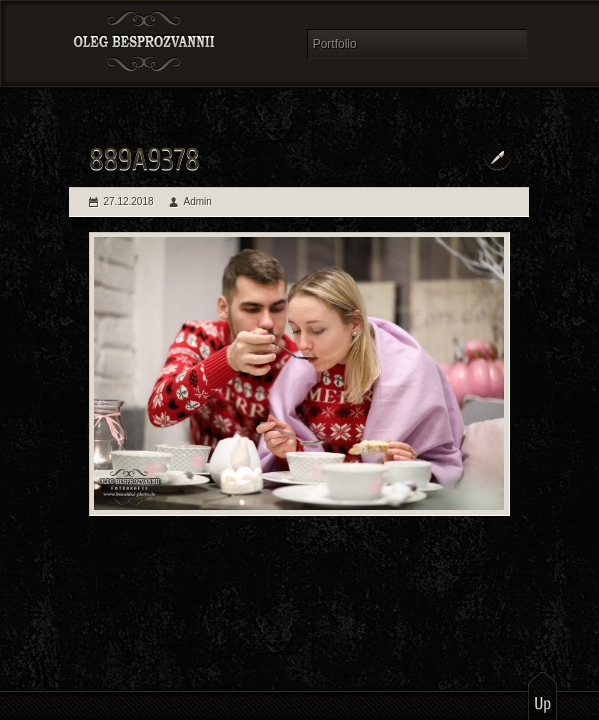 This screenshot has height=720, width=599. I want to click on 27.12.2018, so click(129, 201).